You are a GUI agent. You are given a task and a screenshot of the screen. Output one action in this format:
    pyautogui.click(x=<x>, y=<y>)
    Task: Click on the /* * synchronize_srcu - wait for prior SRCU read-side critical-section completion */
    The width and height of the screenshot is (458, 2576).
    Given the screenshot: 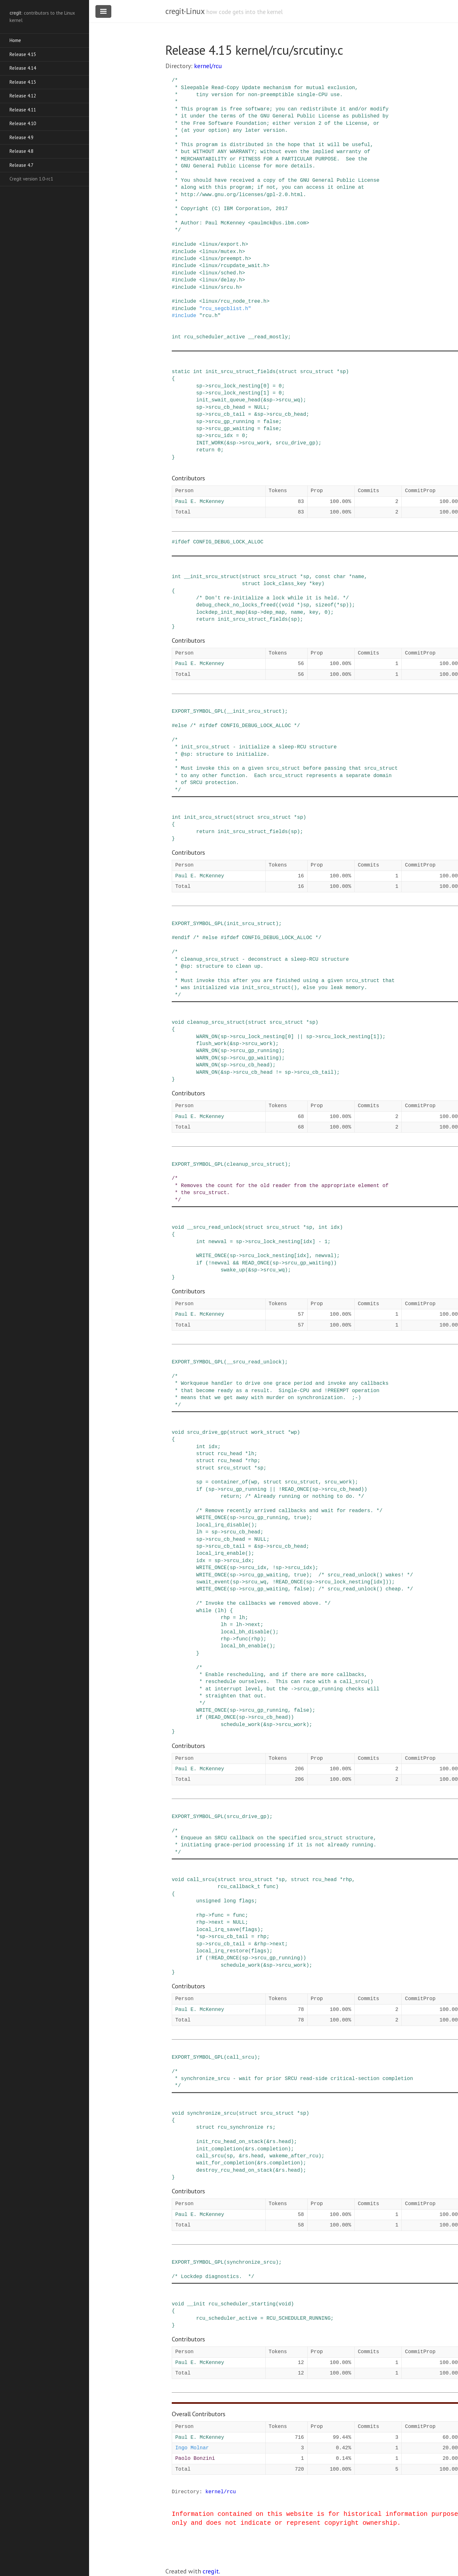 What is the action you would take?
    pyautogui.click(x=292, y=2079)
    